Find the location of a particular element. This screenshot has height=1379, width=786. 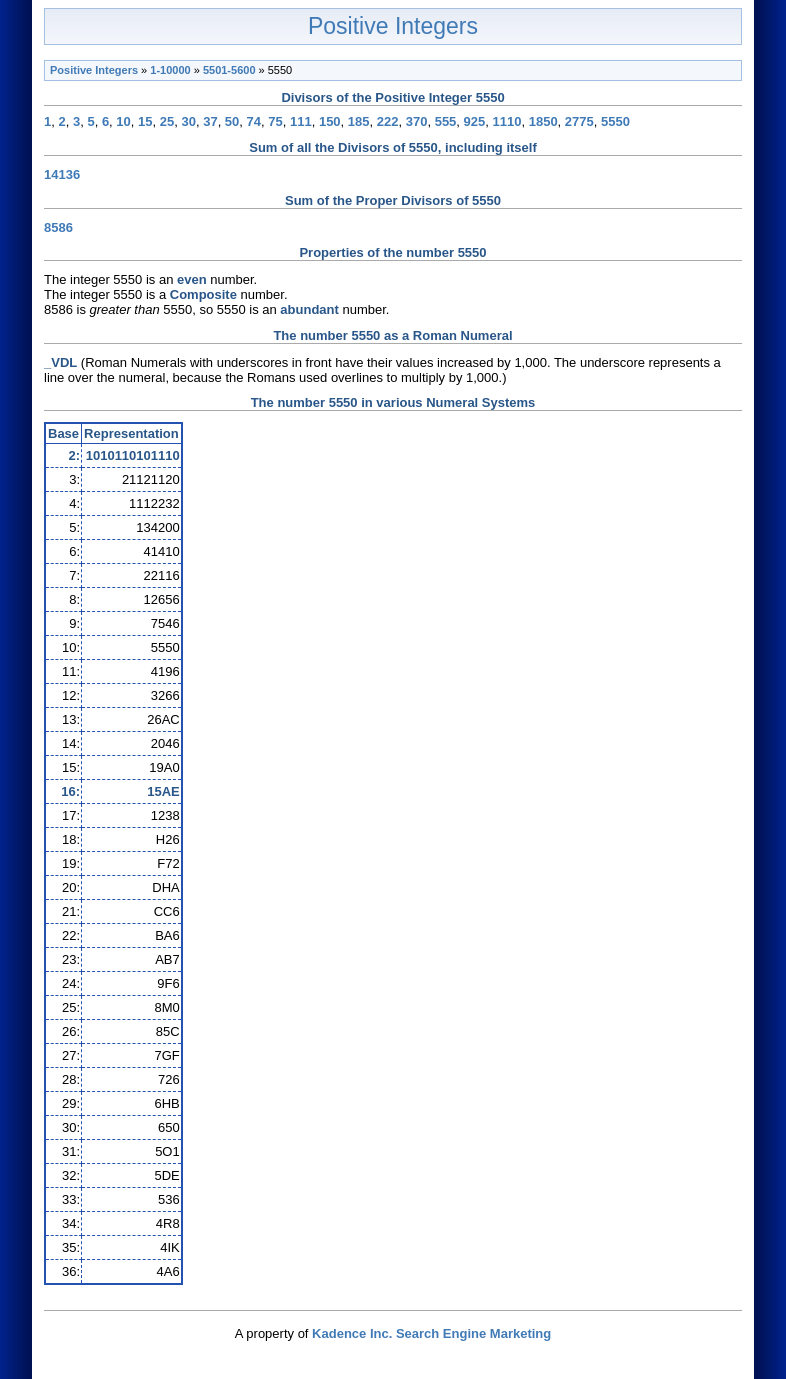

25 is located at coordinates (167, 121).